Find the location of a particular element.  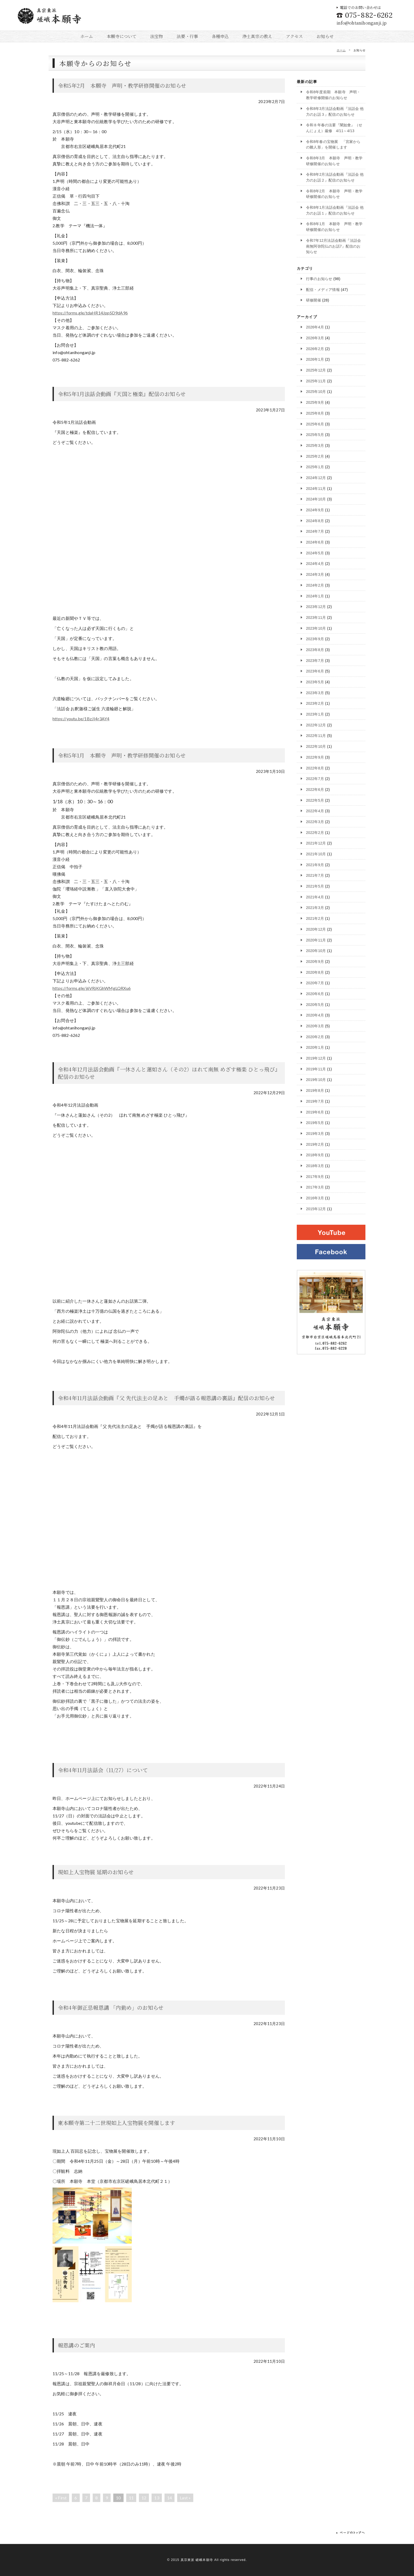

2019年11月 is located at coordinates (316, 1067).